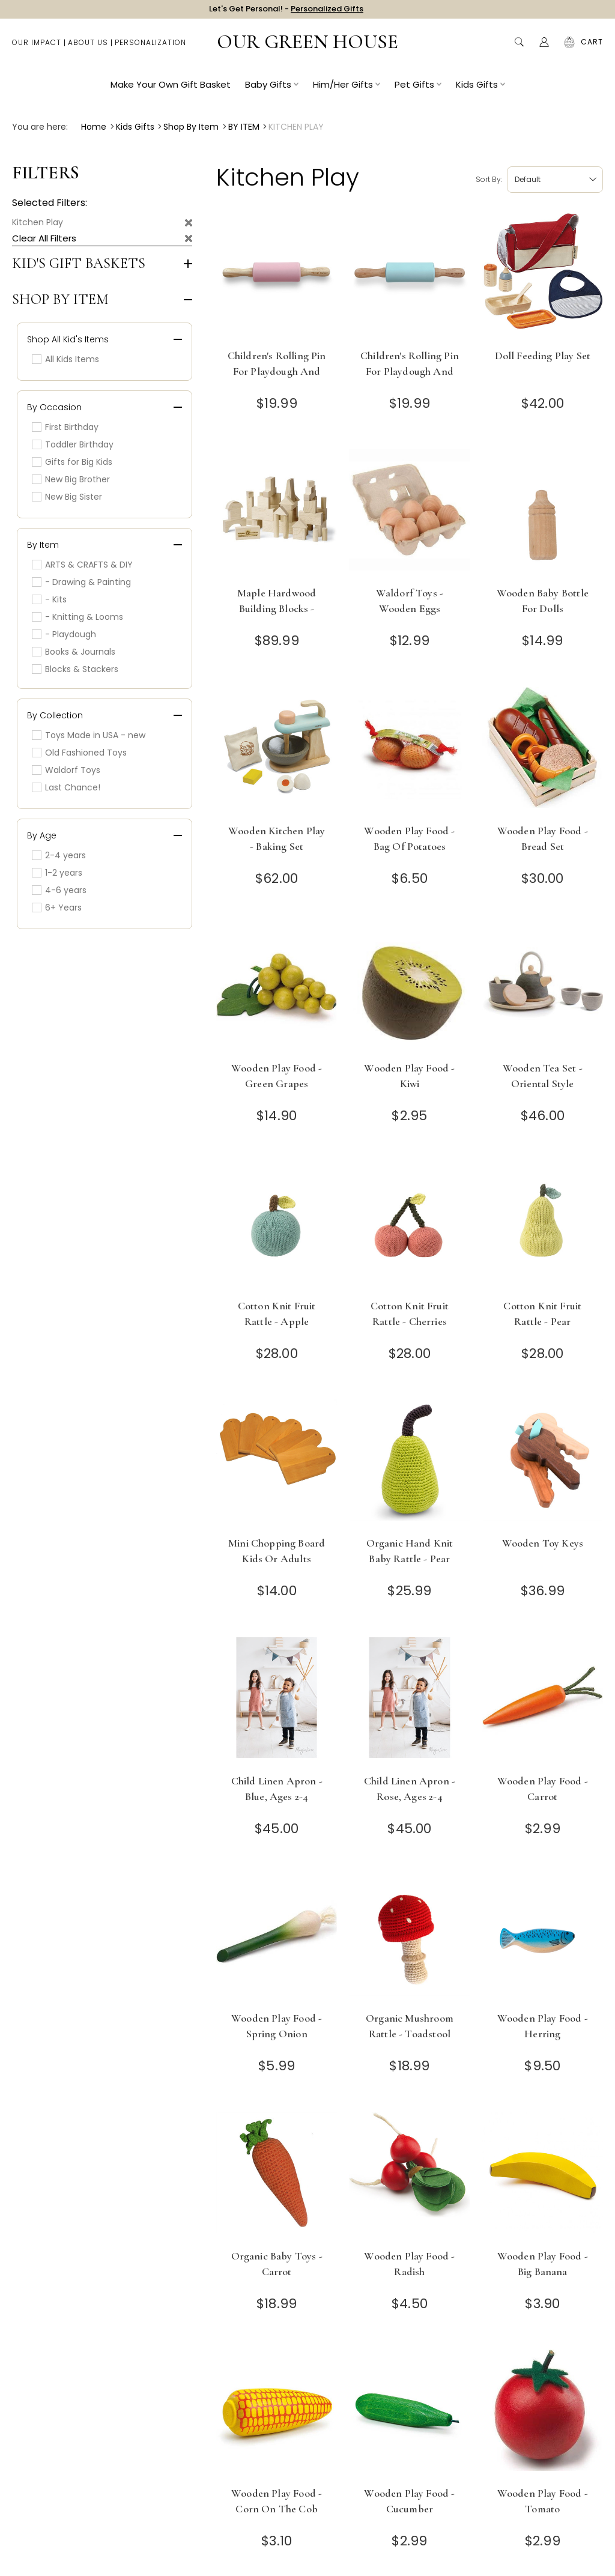 Image resolution: width=615 pixels, height=2576 pixels. Describe the element at coordinates (71, 479) in the screenshot. I see `New Big Brother` at that location.